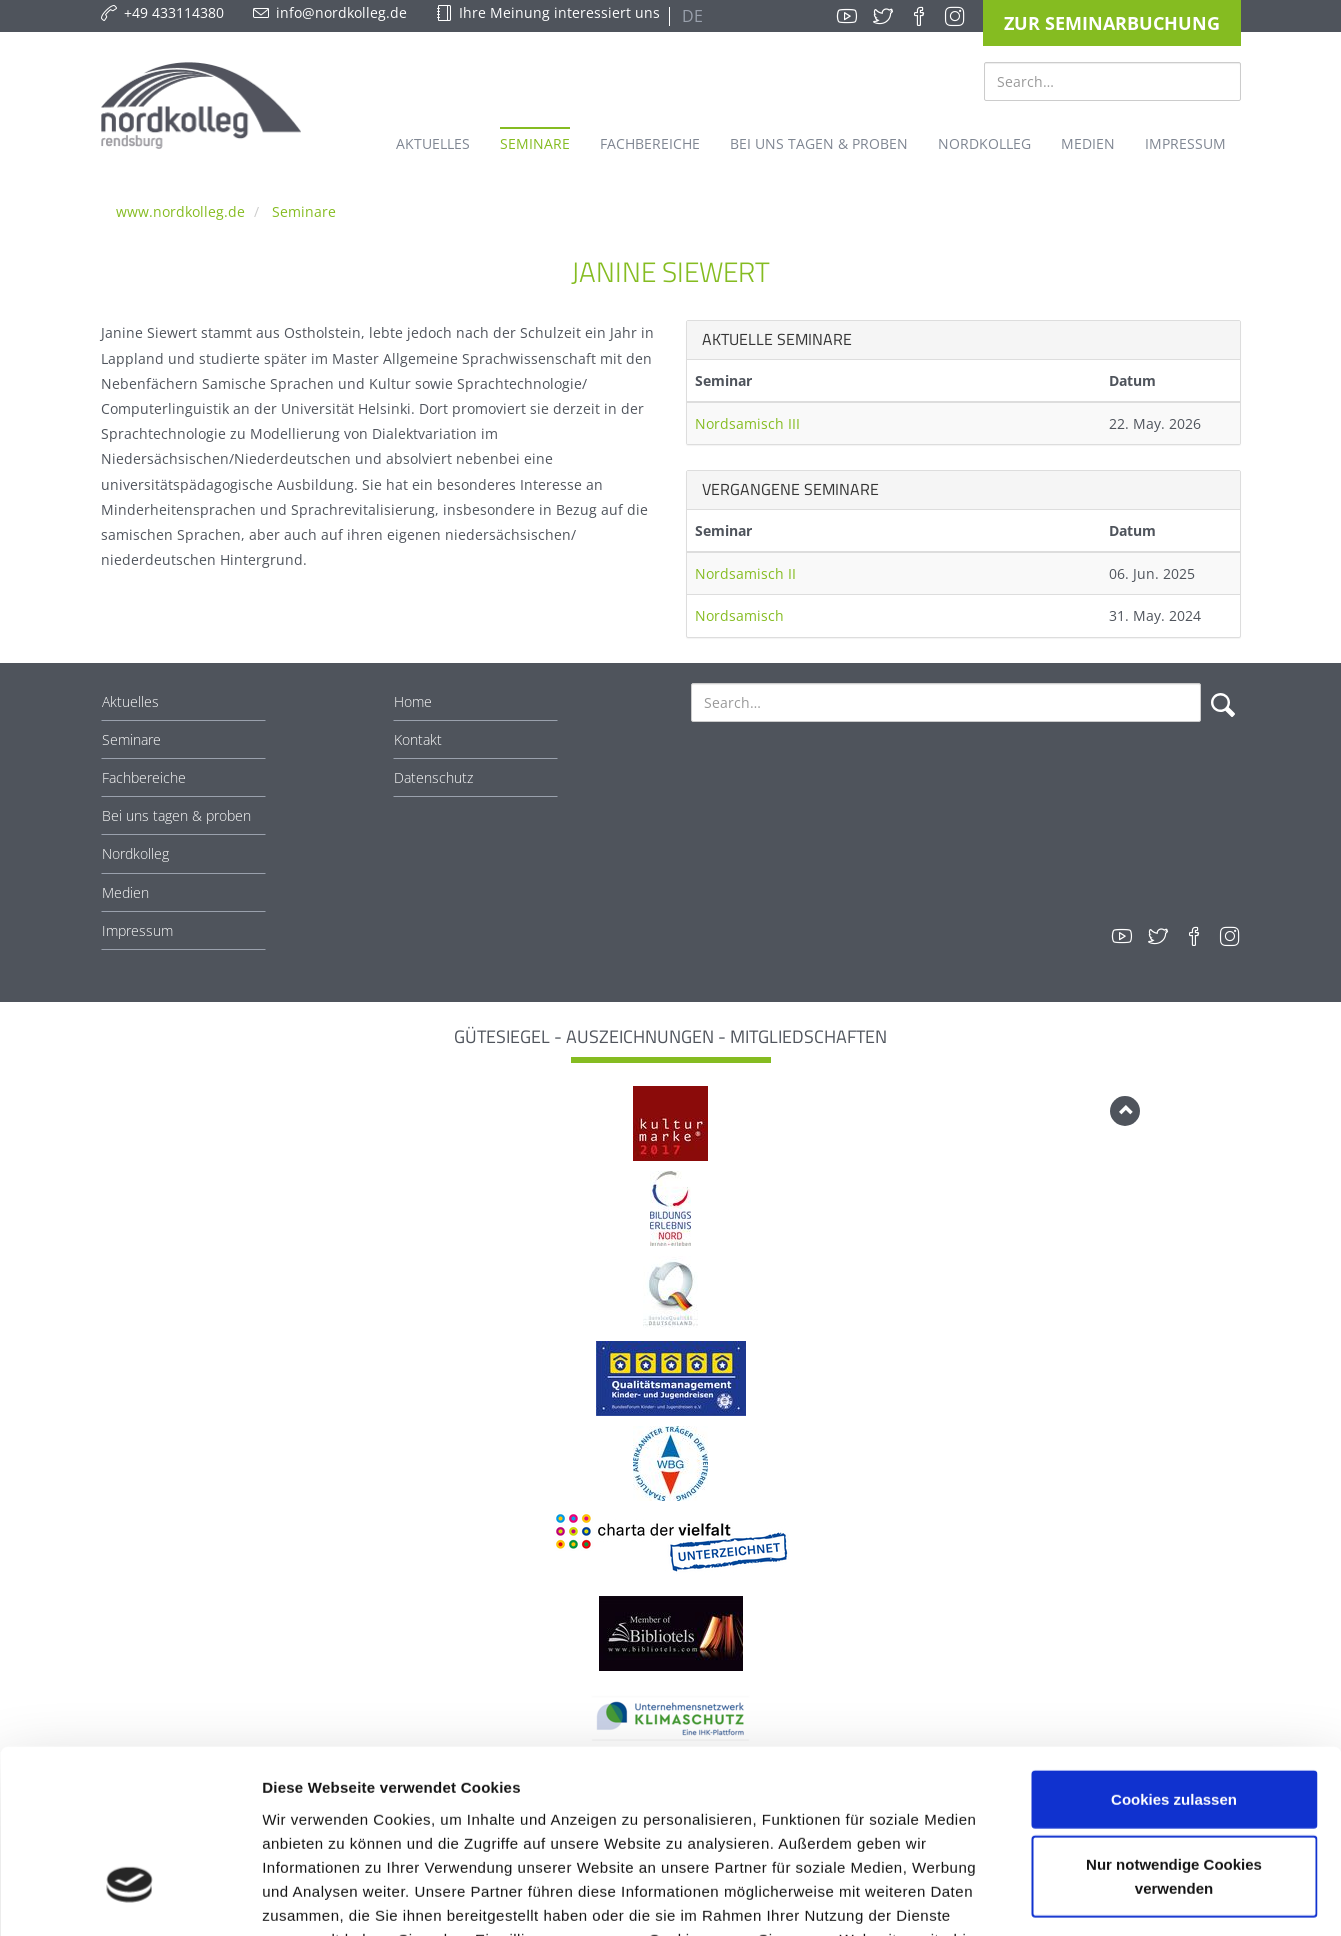 Image resolution: width=1341 pixels, height=1936 pixels. I want to click on [Cookiebot von Usercentrics - öffnet in einem neuen Fenster], so click(129, 1897).